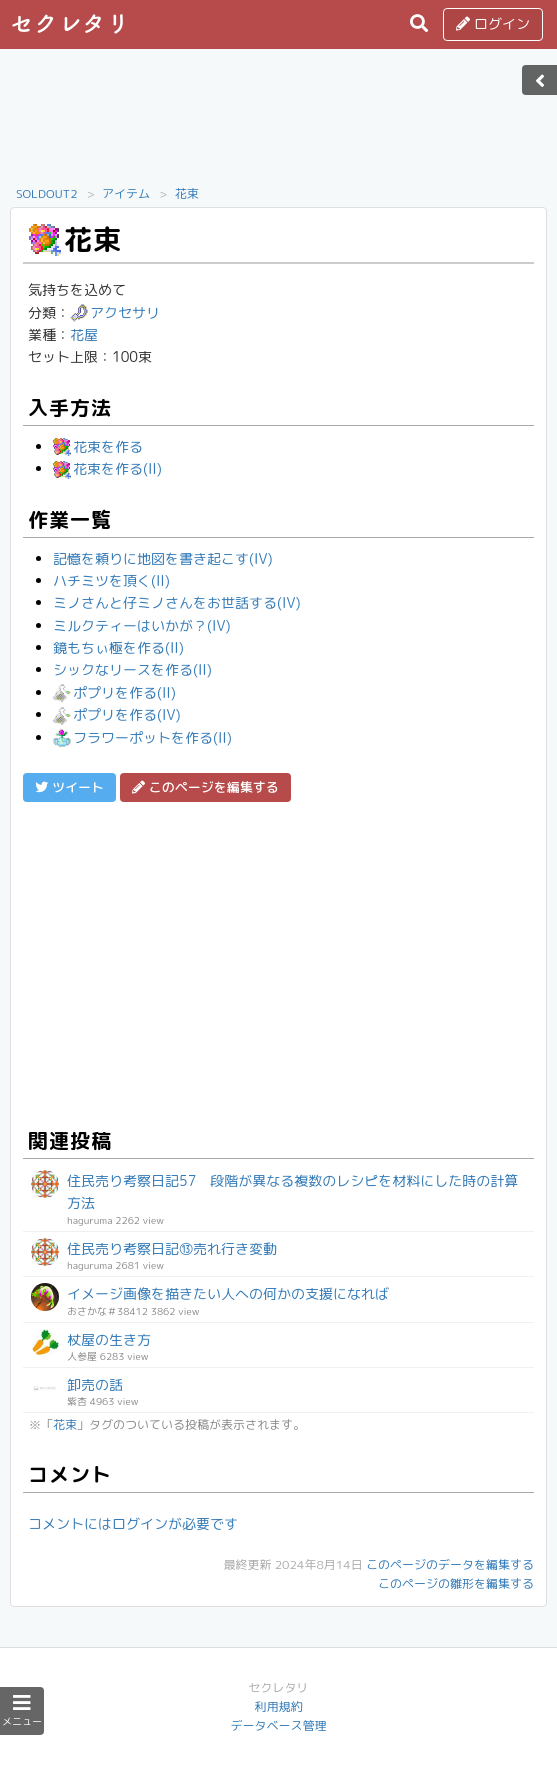  I want to click on 花屋, so click(84, 334).